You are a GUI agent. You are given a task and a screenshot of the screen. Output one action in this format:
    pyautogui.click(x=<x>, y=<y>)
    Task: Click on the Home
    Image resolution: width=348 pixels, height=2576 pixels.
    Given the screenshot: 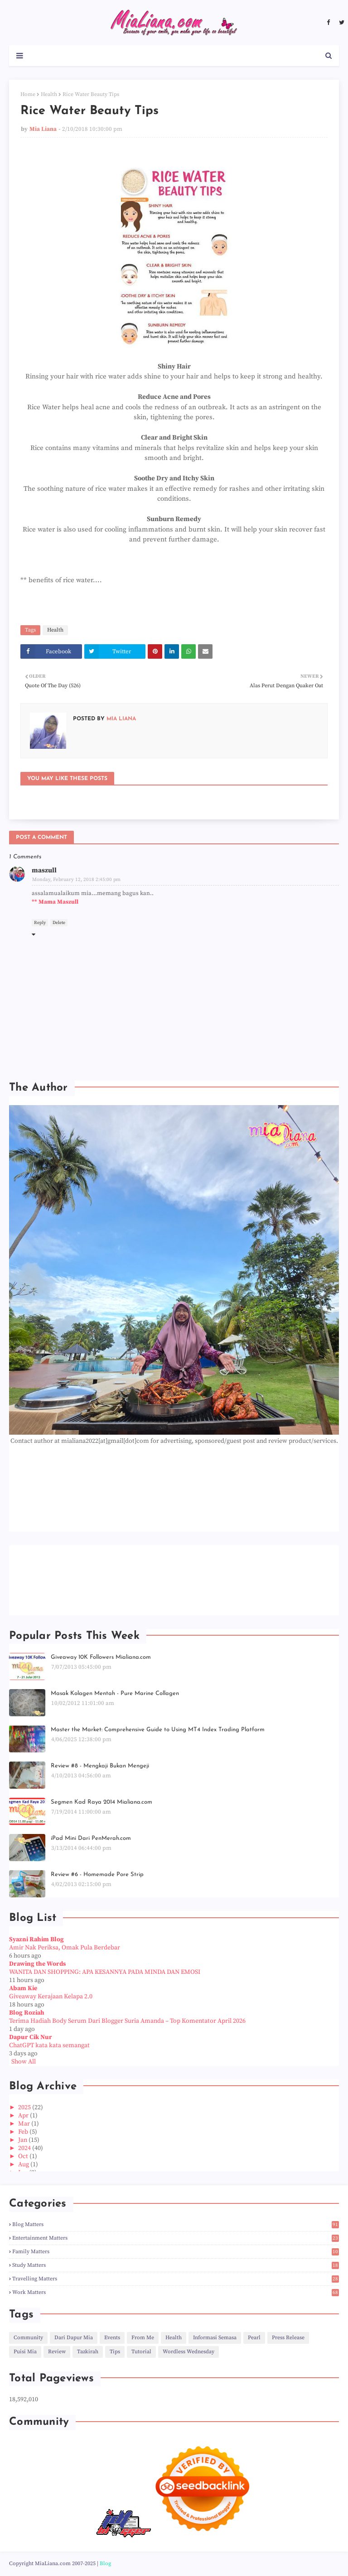 What is the action you would take?
    pyautogui.click(x=27, y=94)
    